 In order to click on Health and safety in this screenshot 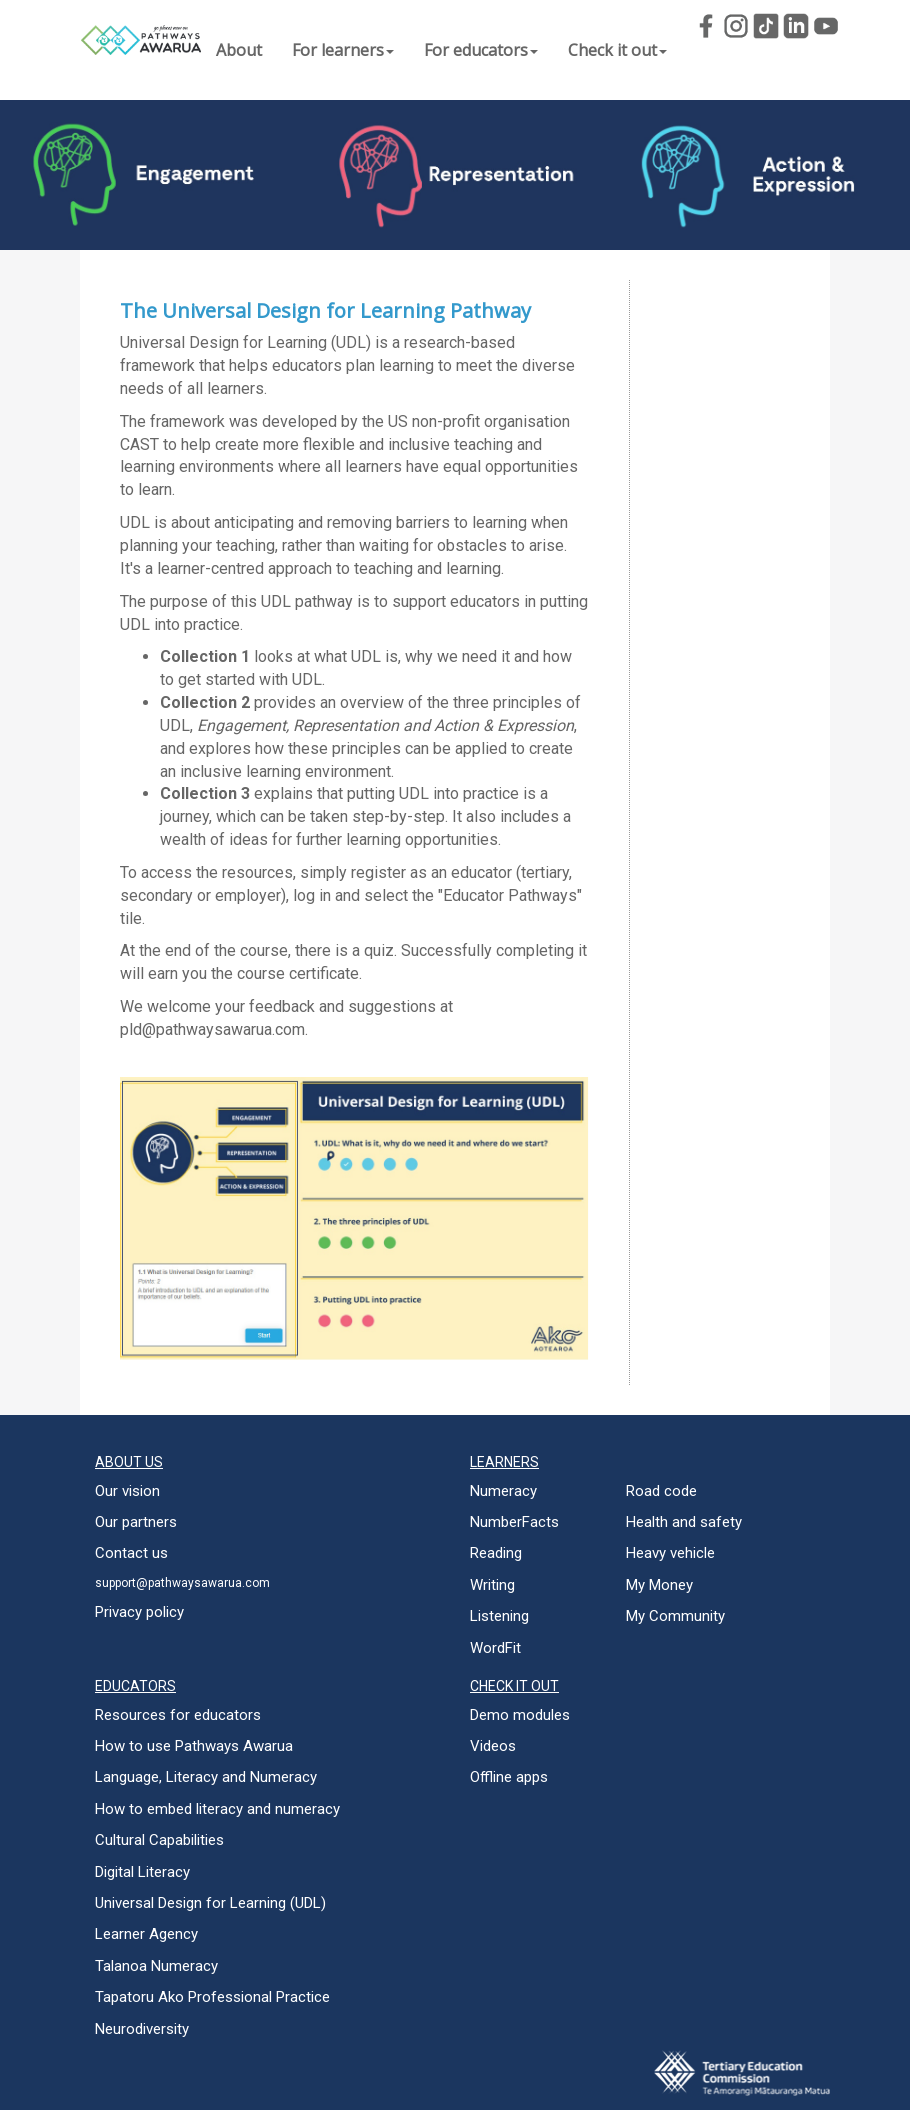, I will do `click(684, 1522)`.